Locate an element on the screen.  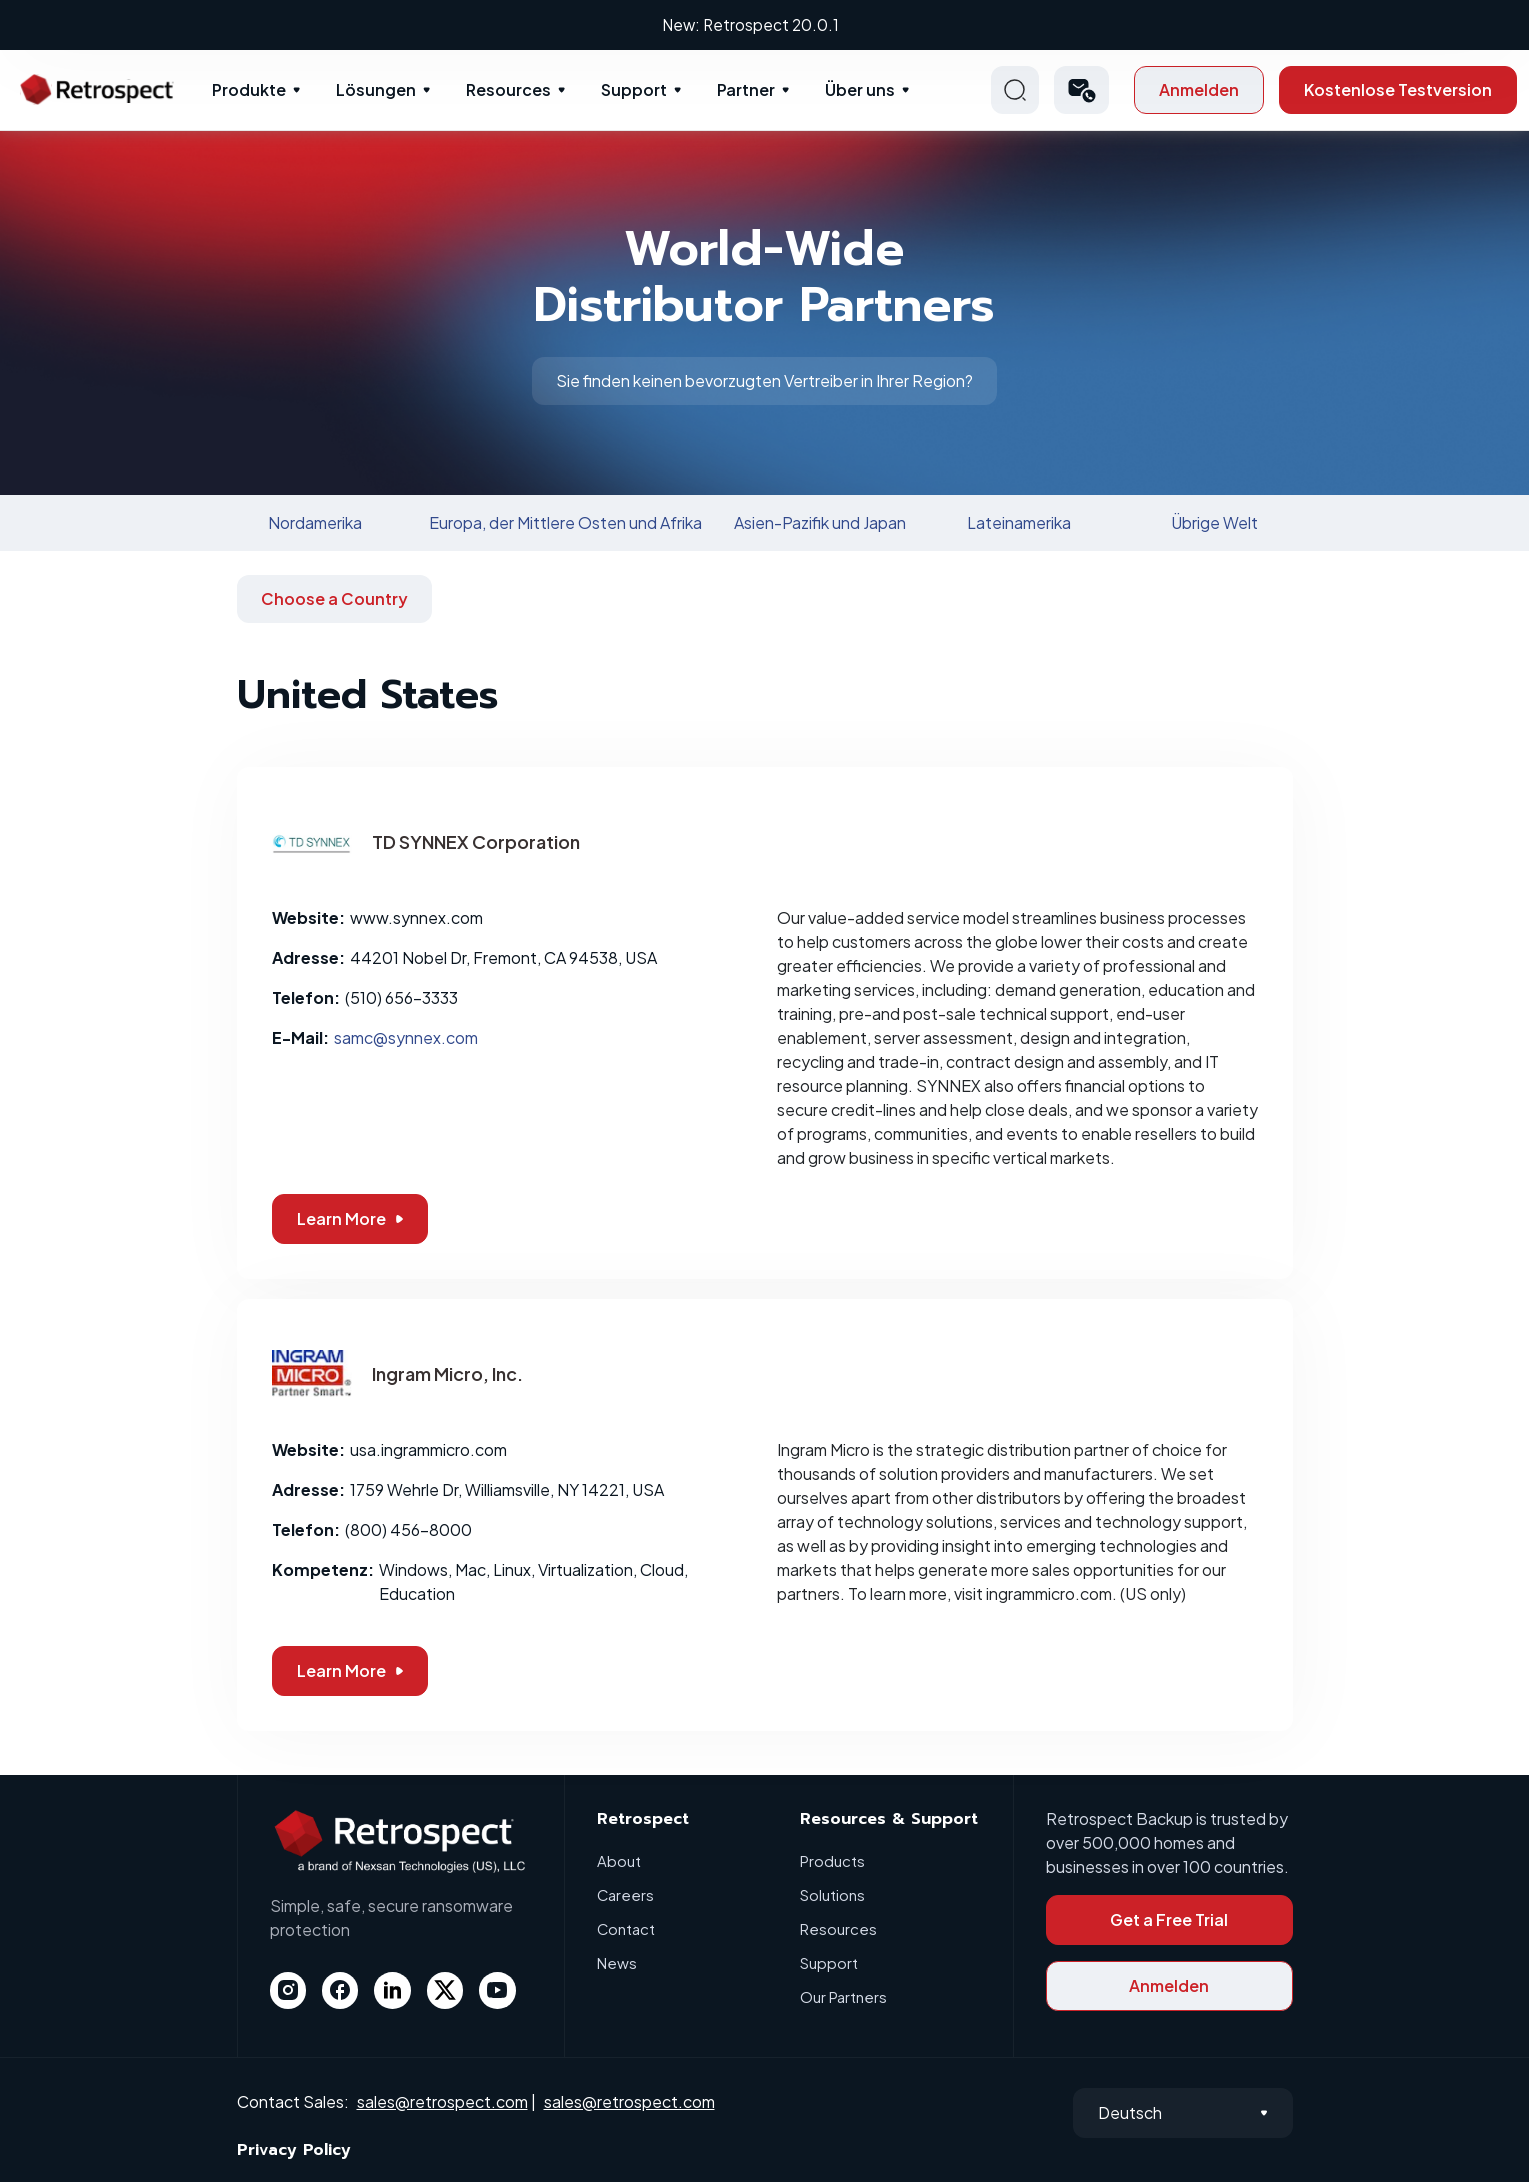
Our Partners is located at coordinates (843, 1997).